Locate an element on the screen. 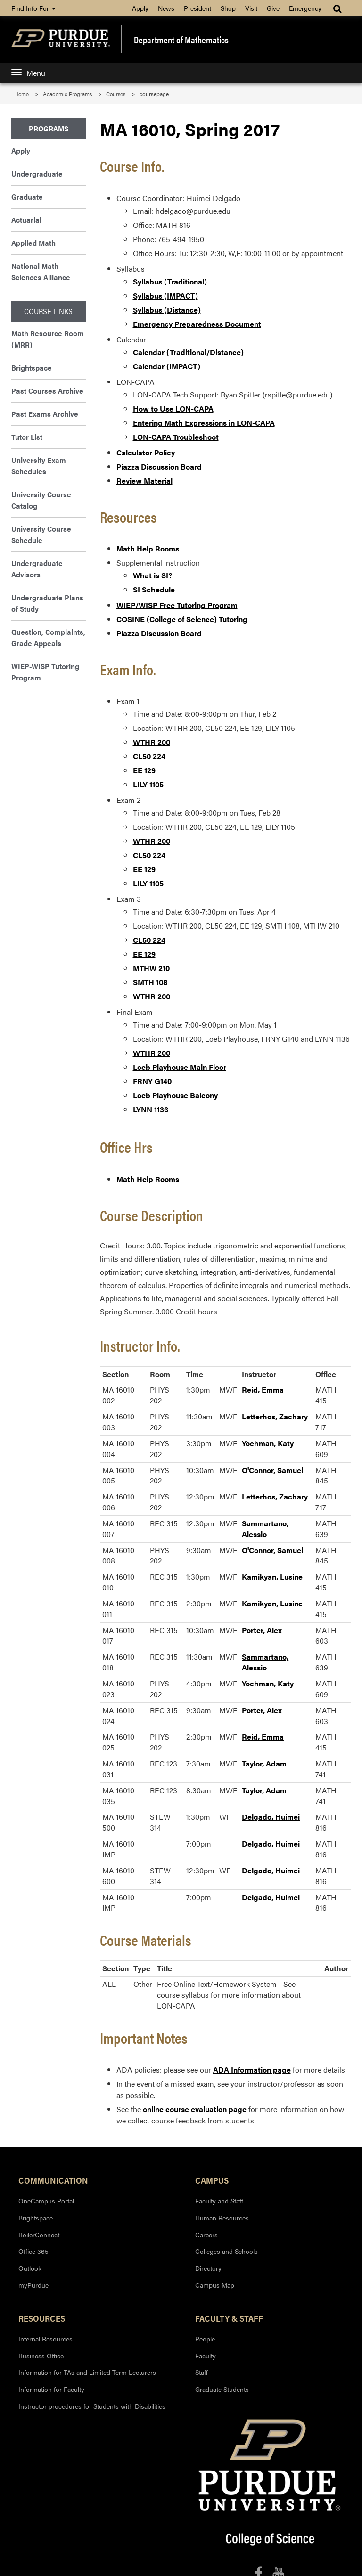 The image size is (362, 2576). BoilerConnect is located at coordinates (38, 2234).